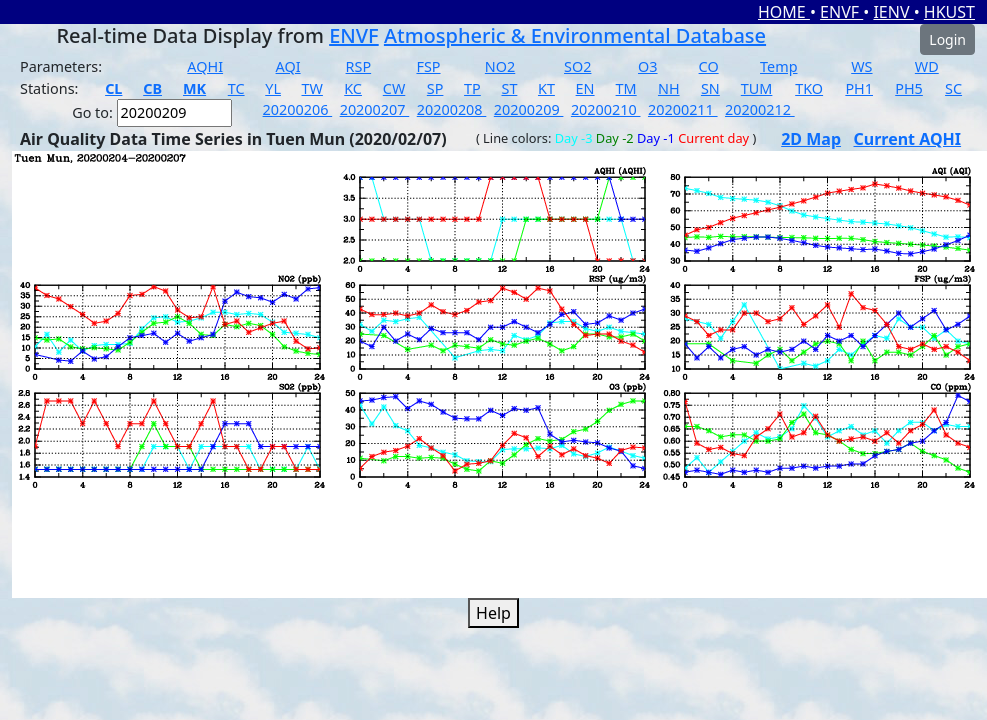 The width and height of the screenshot is (987, 720). What do you see at coordinates (908, 139) in the screenshot?
I see `Current AQHI` at bounding box center [908, 139].